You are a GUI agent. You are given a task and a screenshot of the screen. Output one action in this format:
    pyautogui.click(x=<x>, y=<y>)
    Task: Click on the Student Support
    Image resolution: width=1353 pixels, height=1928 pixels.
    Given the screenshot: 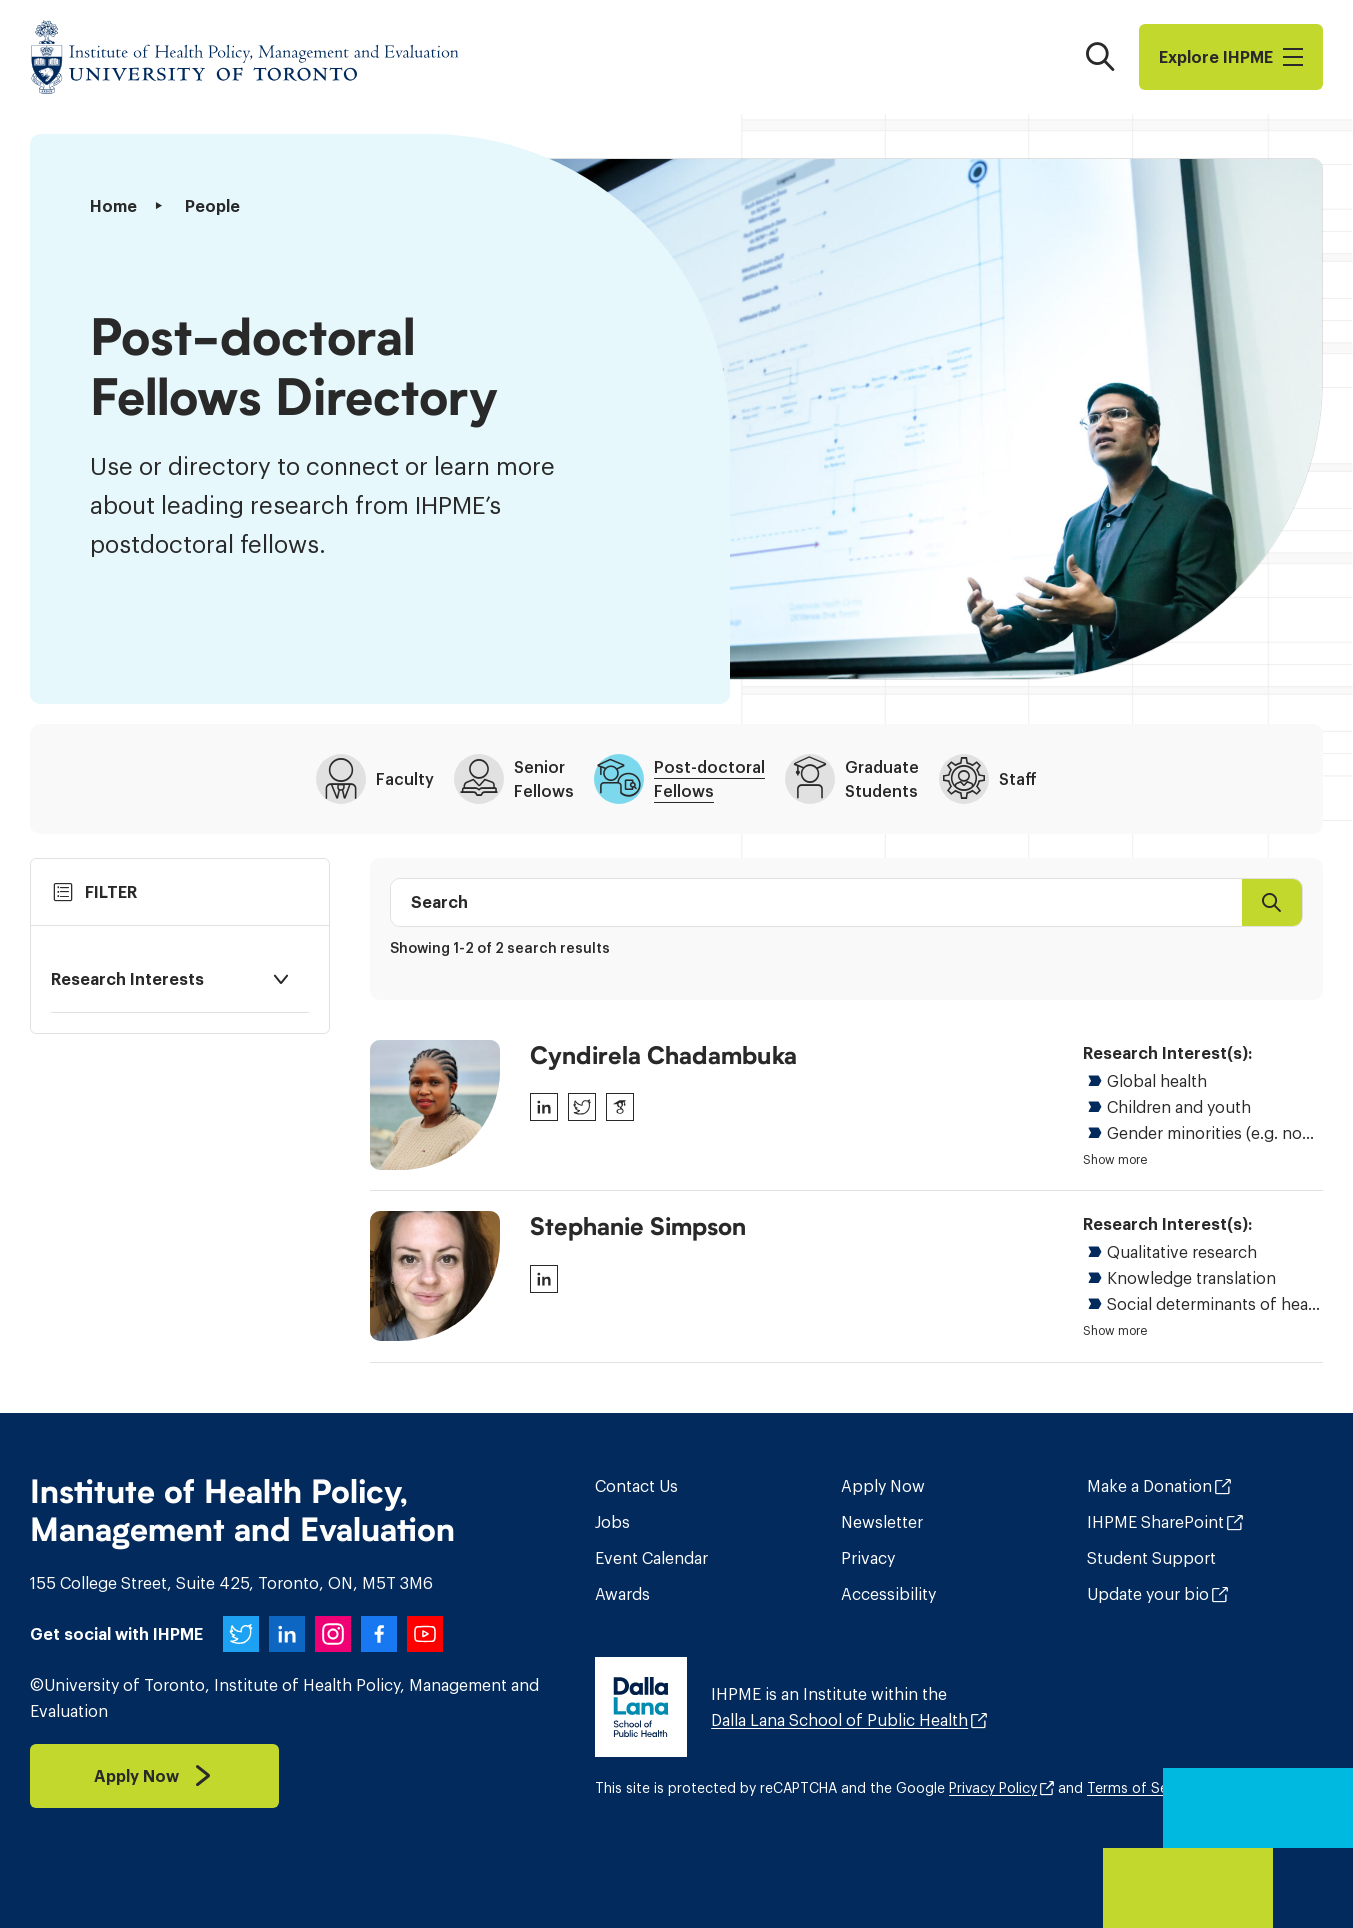 What is the action you would take?
    pyautogui.click(x=1151, y=1558)
    